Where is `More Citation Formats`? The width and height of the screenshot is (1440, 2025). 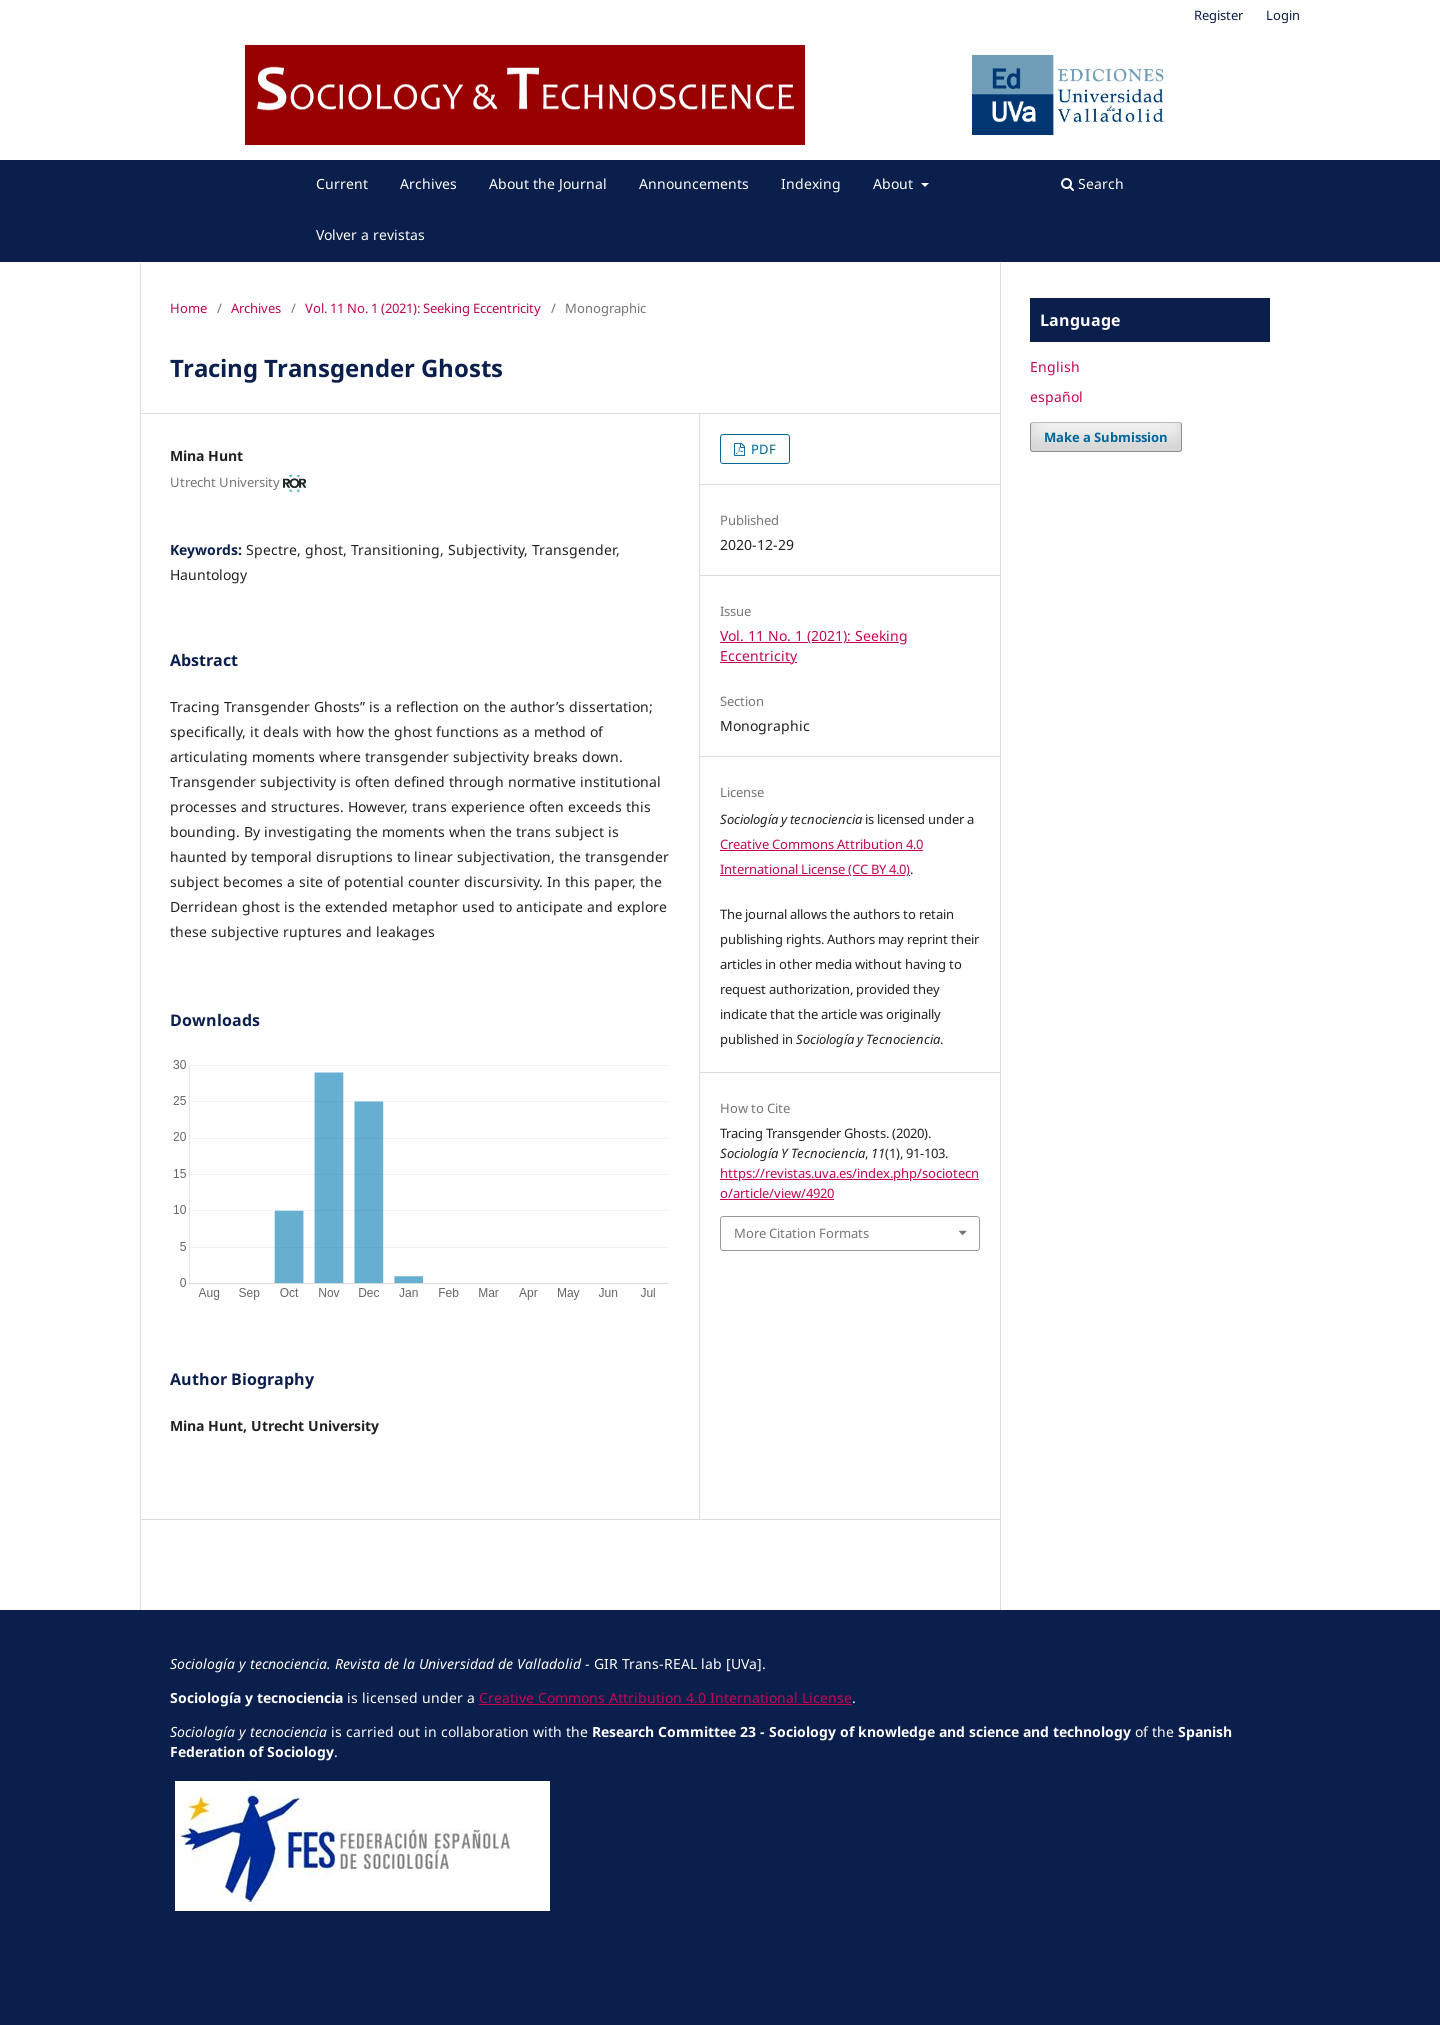
More Citation Formats is located at coordinates (801, 1233).